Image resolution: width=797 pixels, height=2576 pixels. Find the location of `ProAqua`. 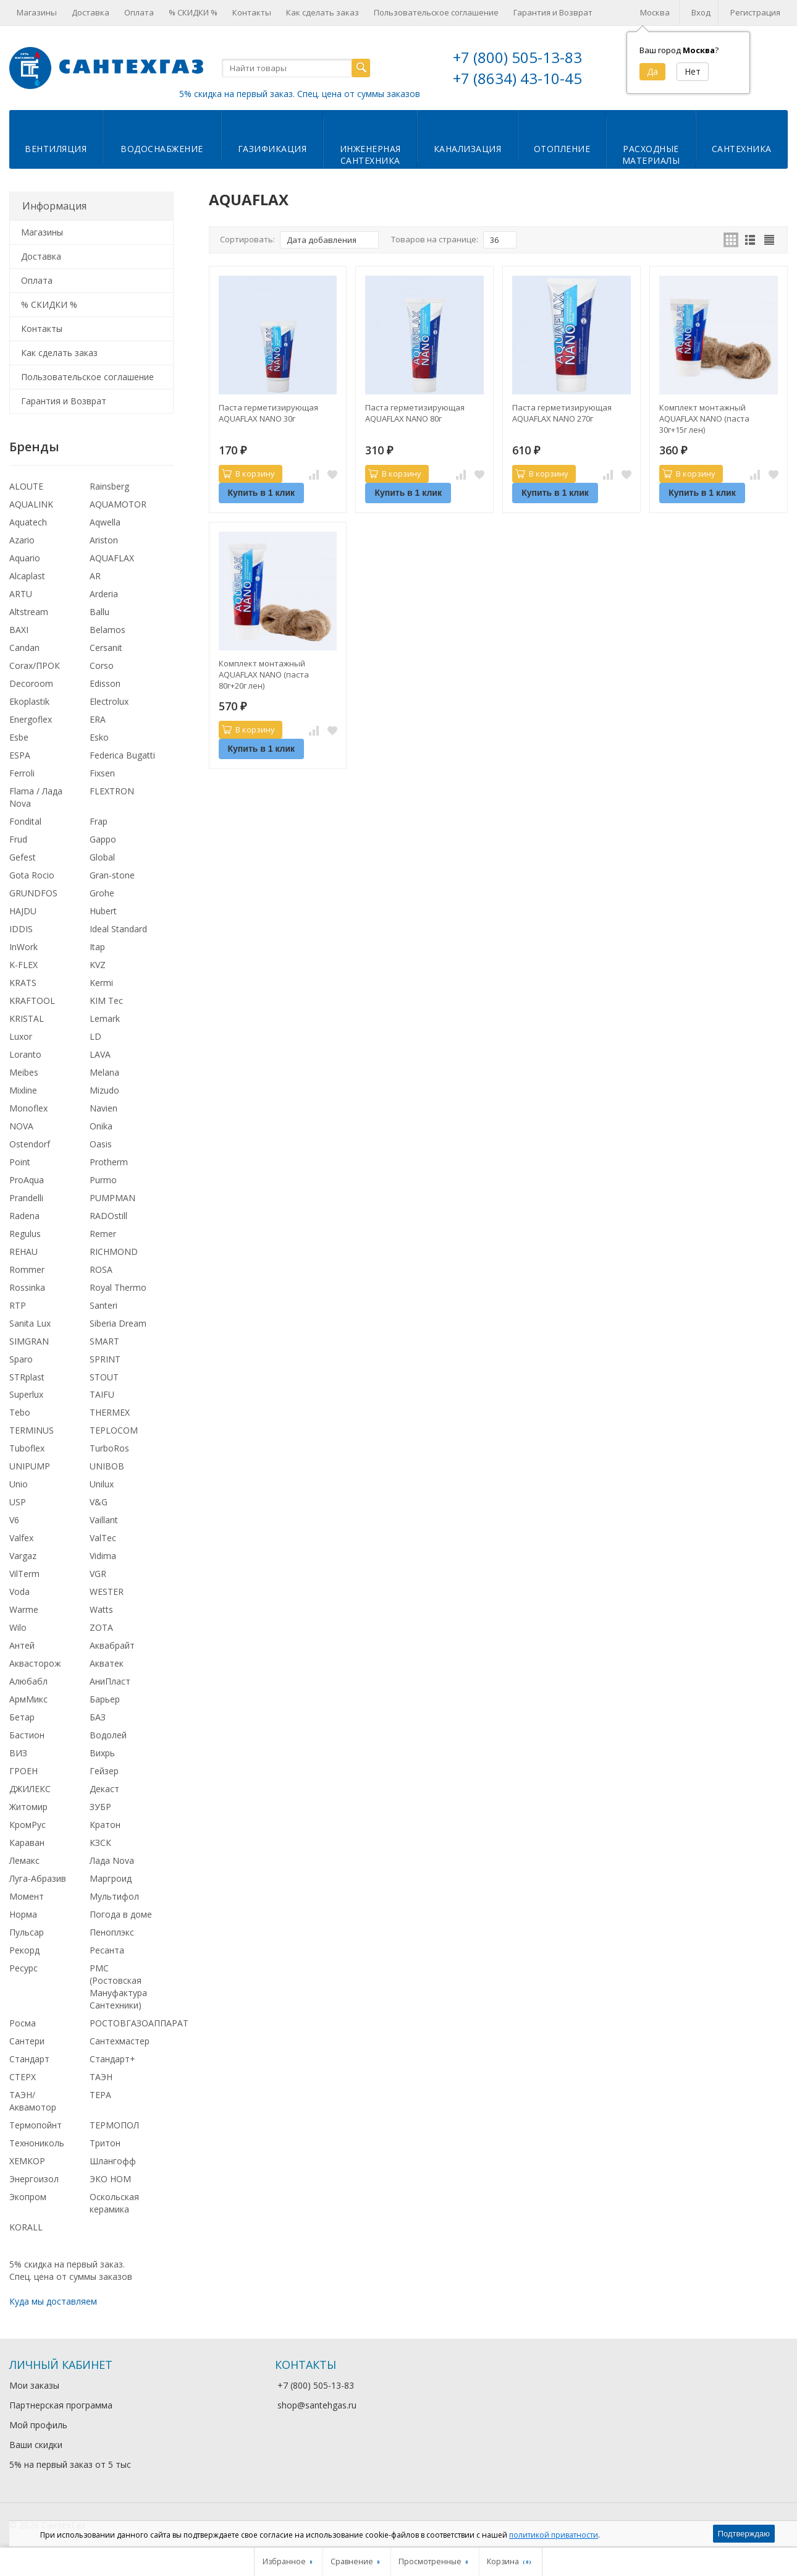

ProAqua is located at coordinates (26, 1180).